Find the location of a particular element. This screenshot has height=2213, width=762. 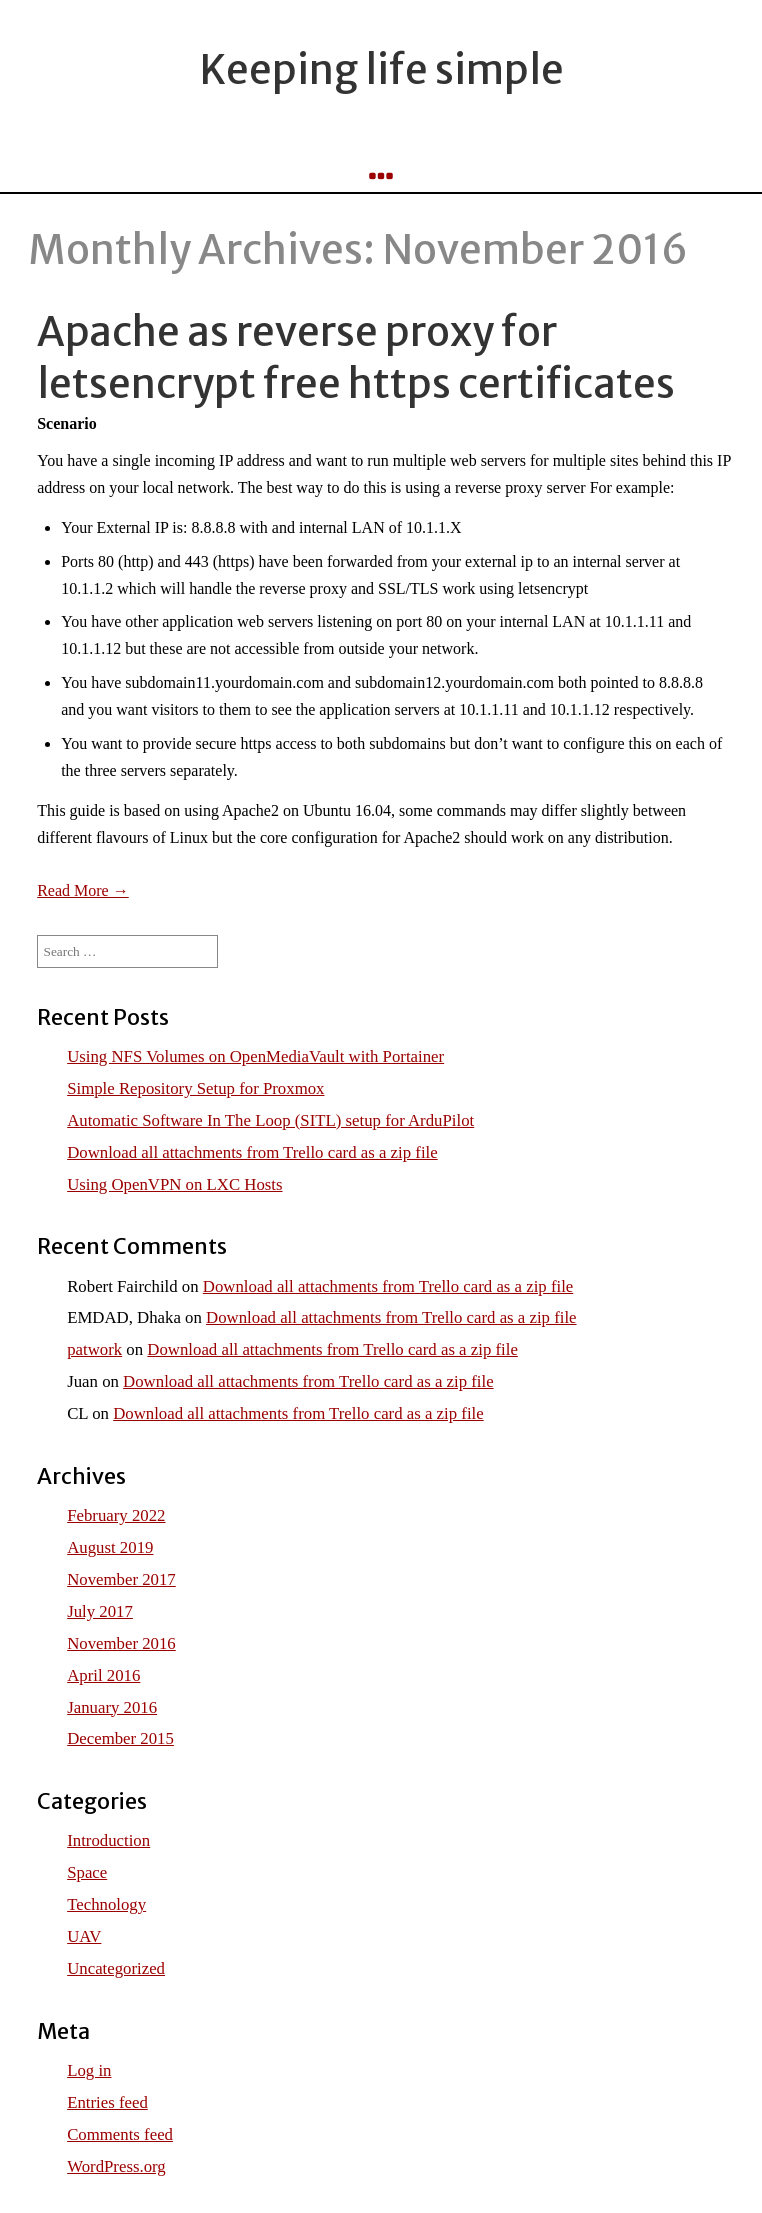

Using OpenVPN on LXC Hosts is located at coordinates (174, 1184).